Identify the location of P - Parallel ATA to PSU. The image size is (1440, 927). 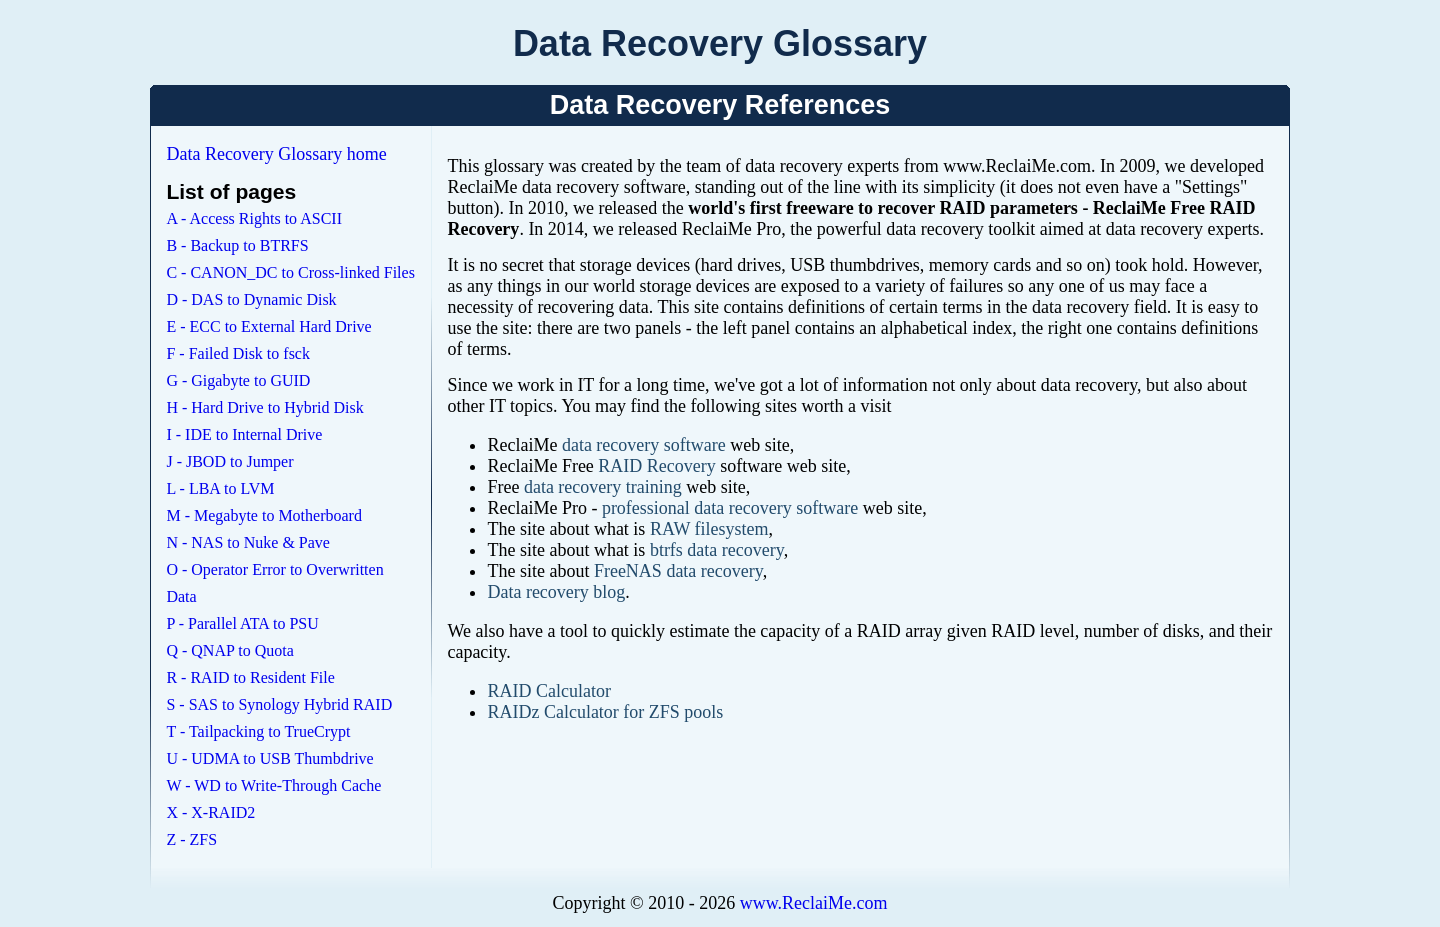
(242, 623).